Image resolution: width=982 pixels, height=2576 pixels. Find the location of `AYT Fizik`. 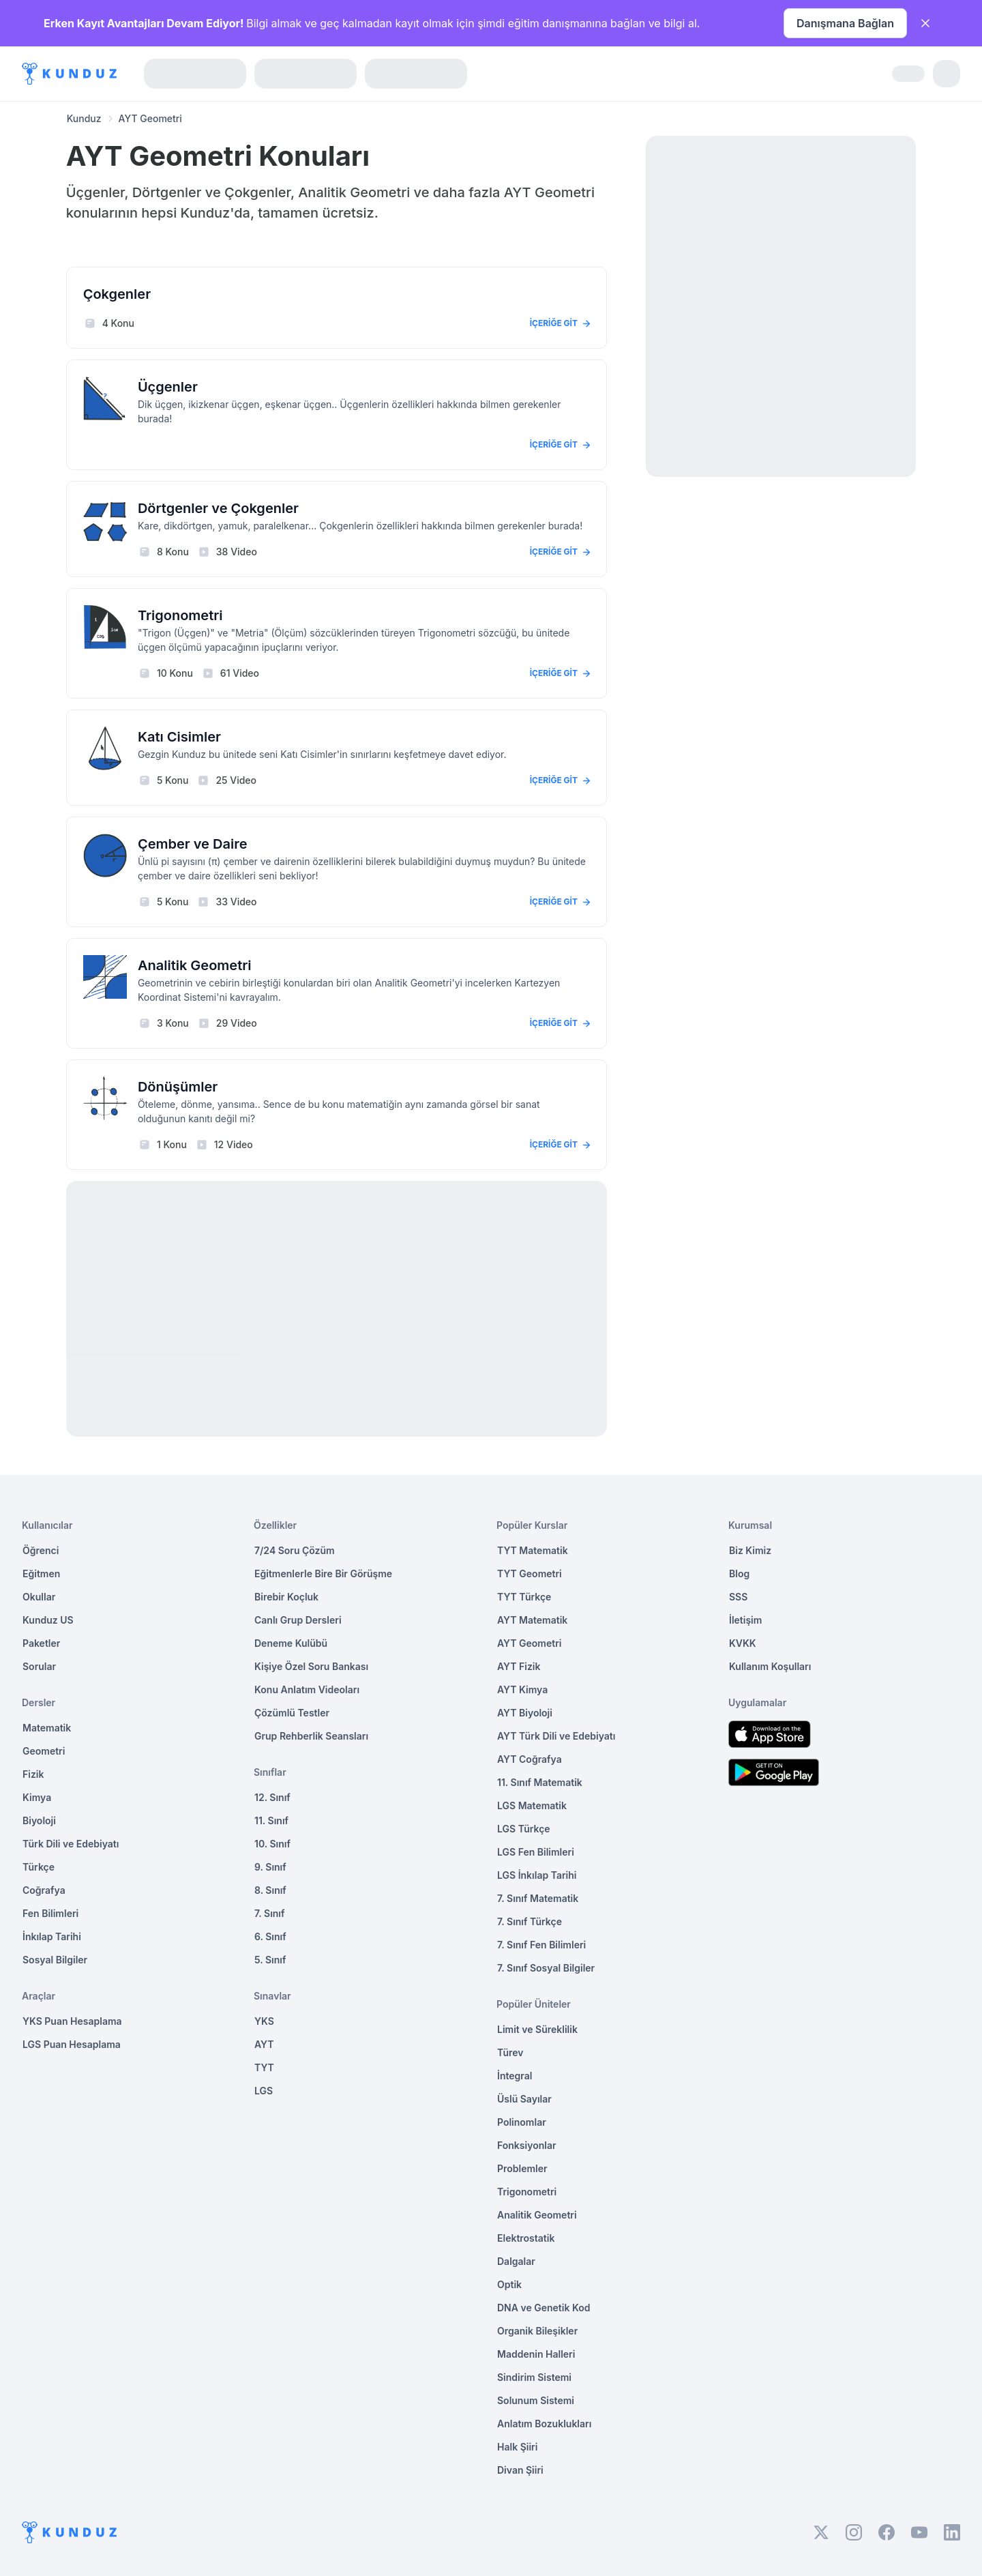

AYT Fizik is located at coordinates (519, 1666).